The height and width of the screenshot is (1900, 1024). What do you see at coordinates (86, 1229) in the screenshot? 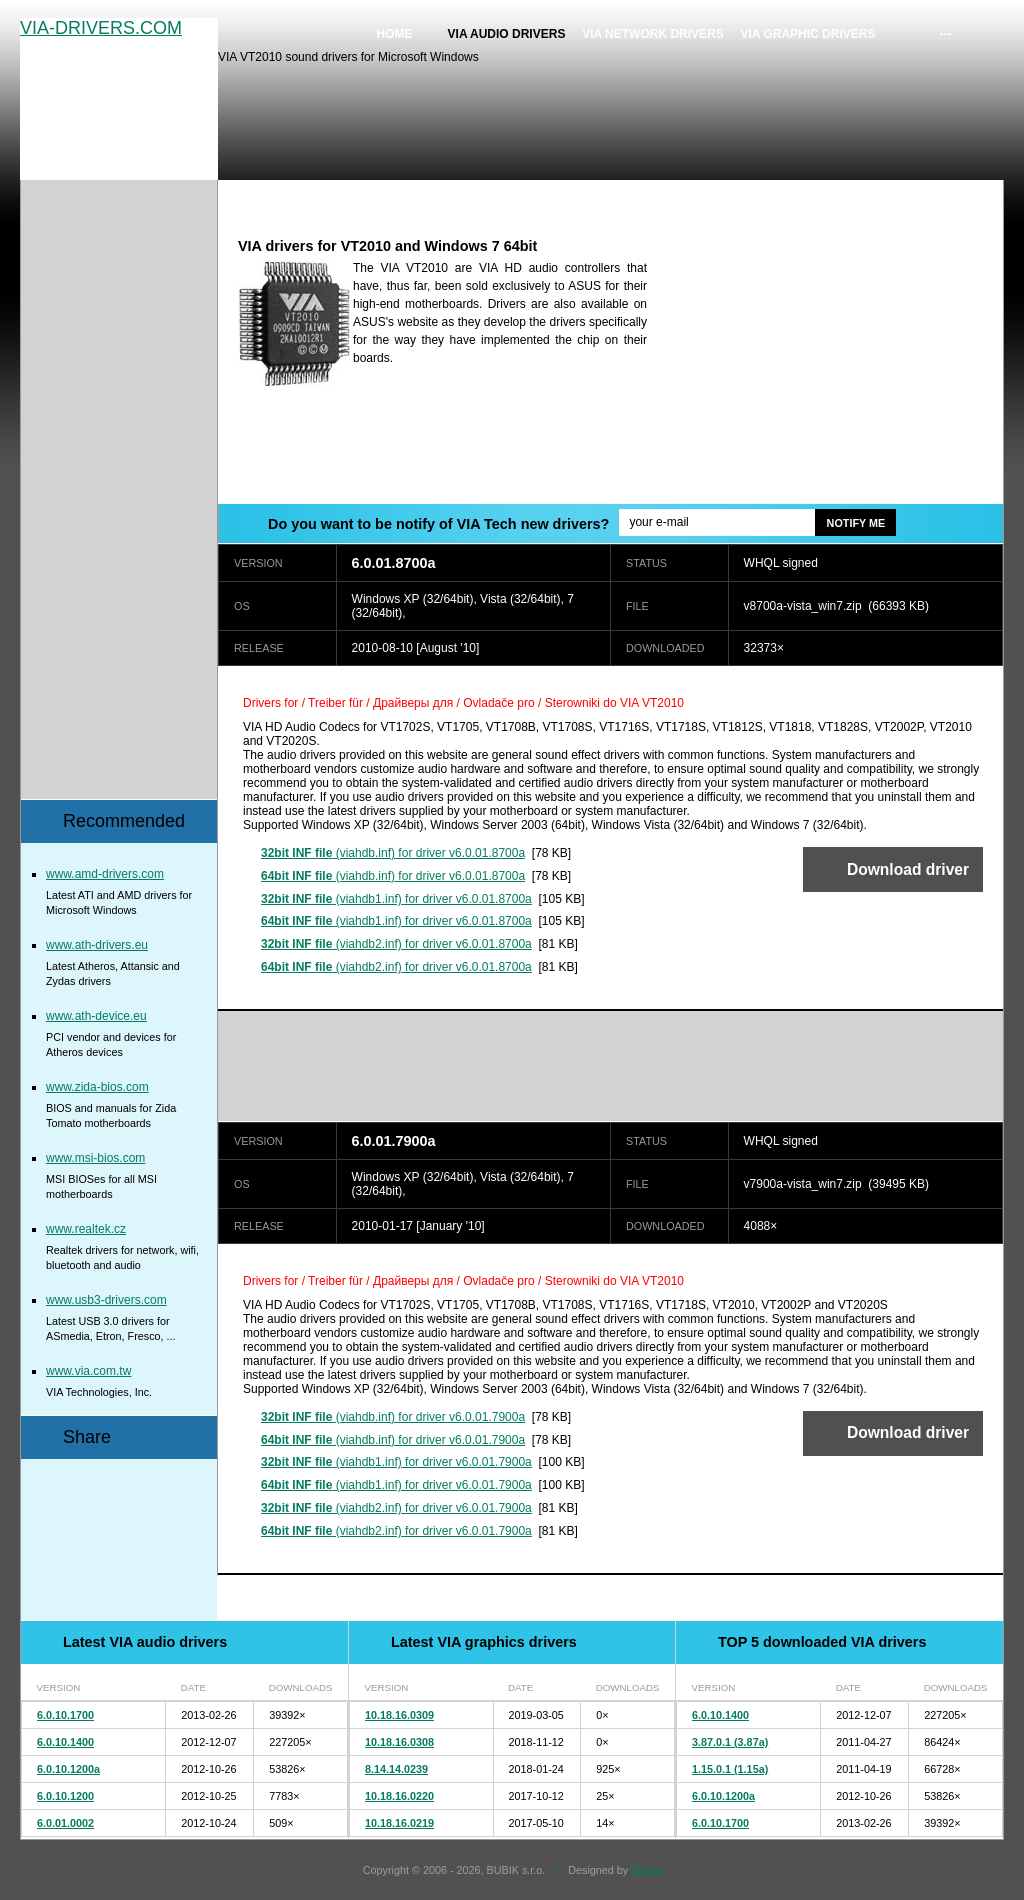
I see `www.realtek.cz` at bounding box center [86, 1229].